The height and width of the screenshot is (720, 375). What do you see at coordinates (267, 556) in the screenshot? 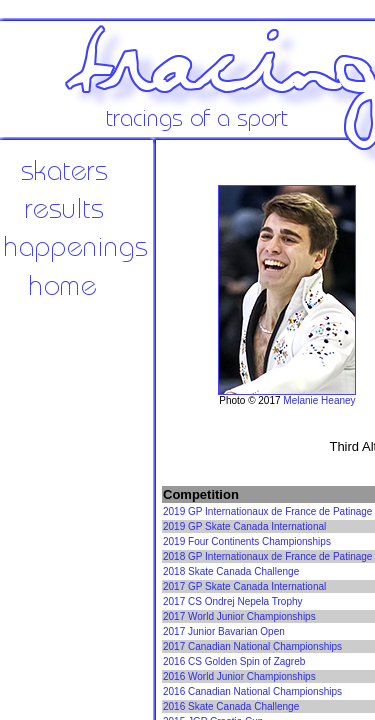
I see `2018 GP Internationaux de France de Patinage` at bounding box center [267, 556].